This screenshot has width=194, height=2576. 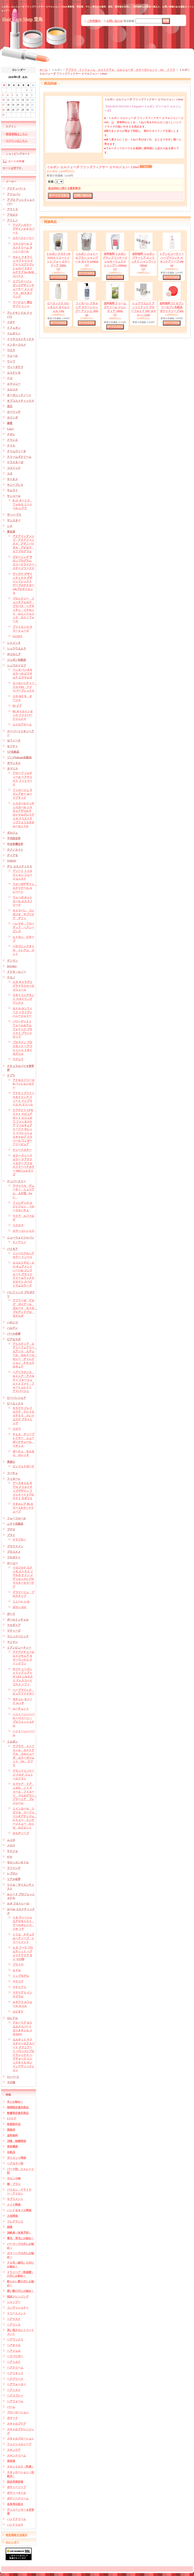 I want to click on スロウ, so click(x=17, y=1428).